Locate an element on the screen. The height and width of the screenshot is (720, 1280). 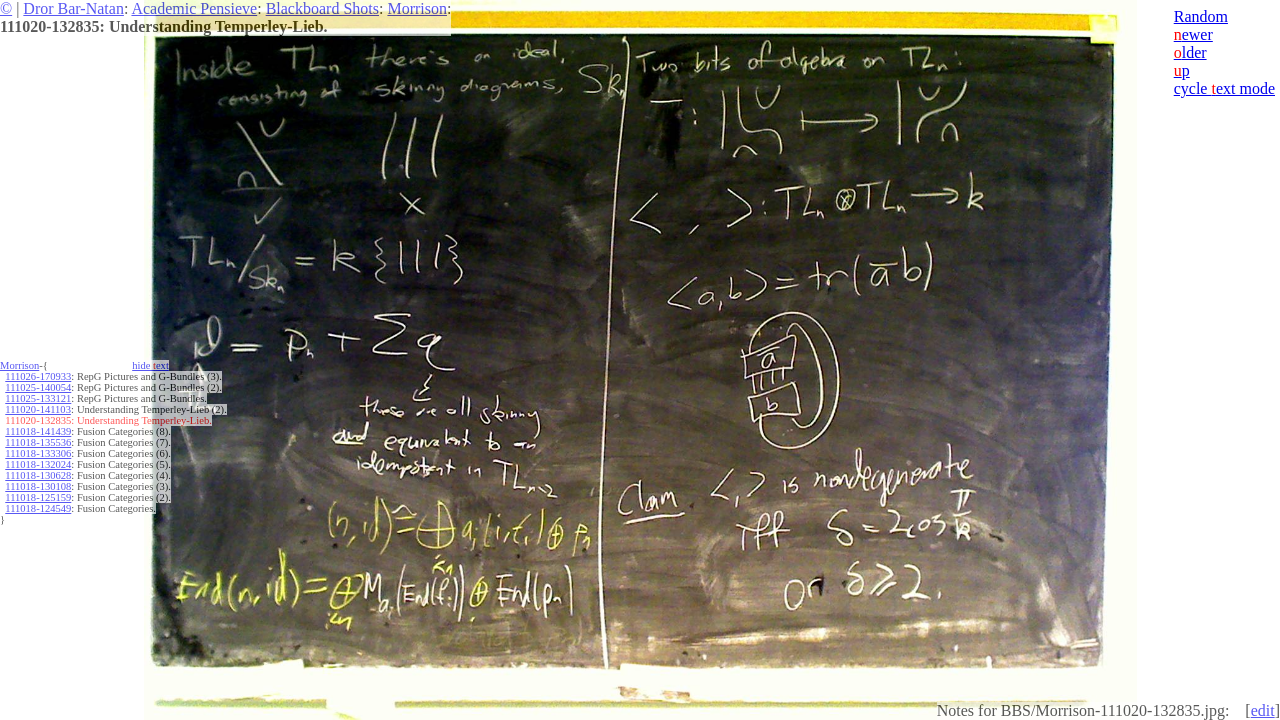
hide ext is located at coordinates (150, 365).